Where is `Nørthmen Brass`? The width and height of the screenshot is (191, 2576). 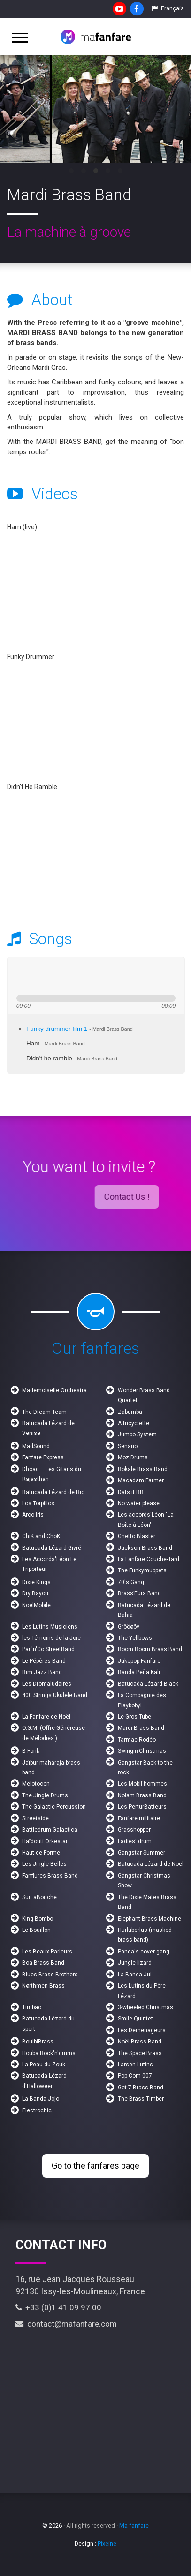
Nørthmen Brass is located at coordinates (43, 1986).